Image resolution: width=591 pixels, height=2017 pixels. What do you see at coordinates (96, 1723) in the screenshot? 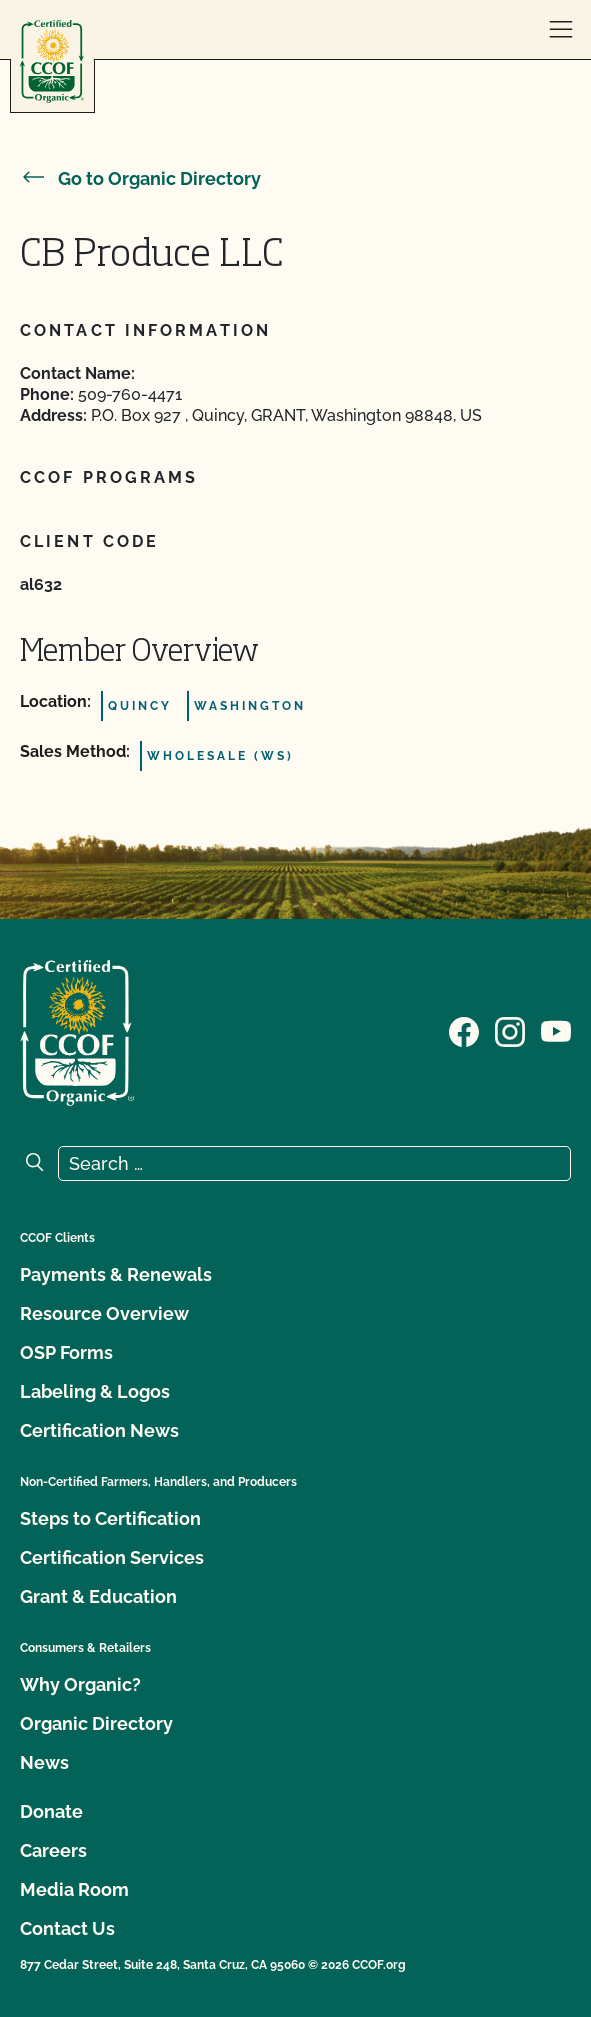
I see `Organic Directory` at bounding box center [96, 1723].